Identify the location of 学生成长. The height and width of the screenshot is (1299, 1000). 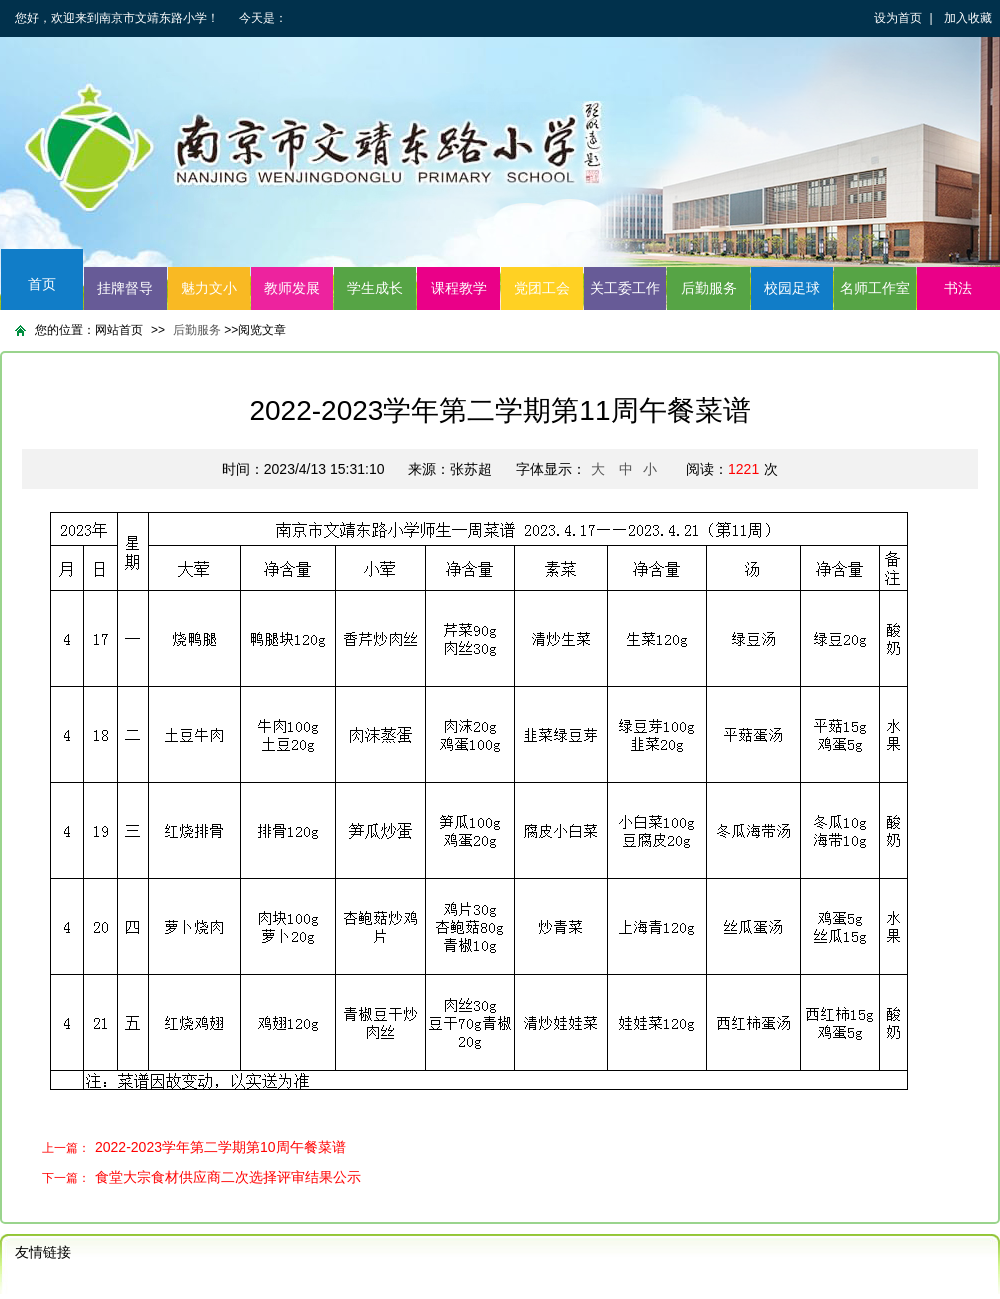
(375, 288).